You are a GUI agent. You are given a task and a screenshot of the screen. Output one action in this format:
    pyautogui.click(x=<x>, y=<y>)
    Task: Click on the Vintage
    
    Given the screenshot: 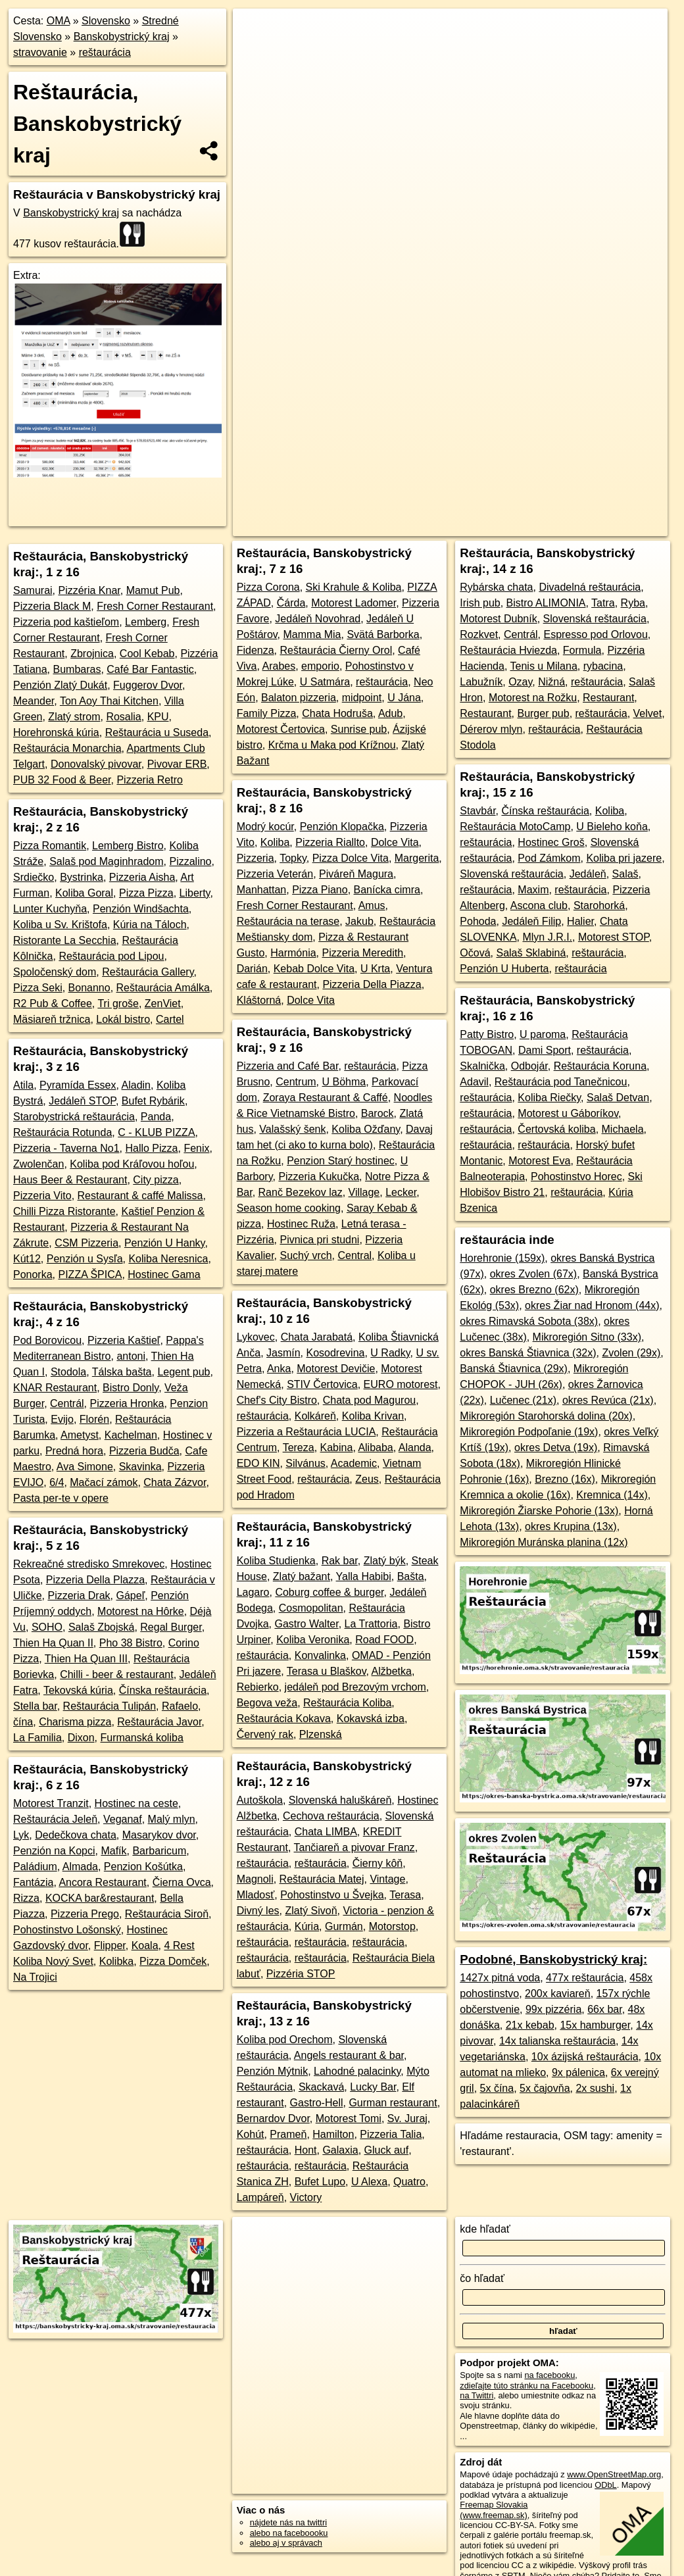 What is the action you would take?
    pyautogui.click(x=387, y=1879)
    